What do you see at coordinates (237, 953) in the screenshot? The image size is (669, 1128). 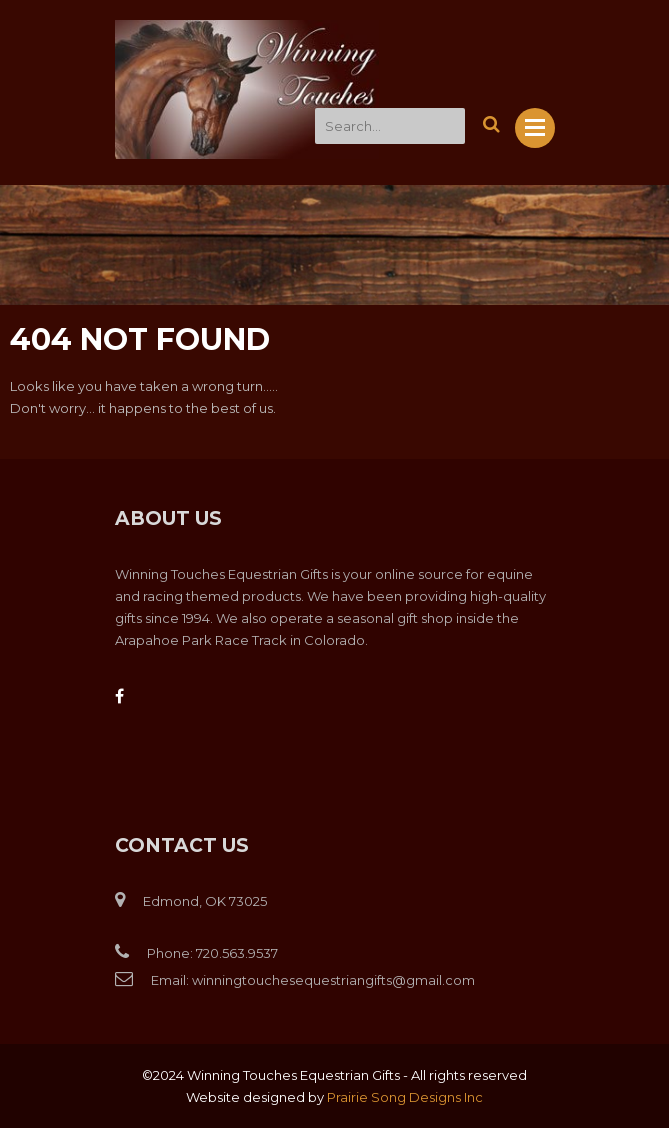 I see `720.563.9537` at bounding box center [237, 953].